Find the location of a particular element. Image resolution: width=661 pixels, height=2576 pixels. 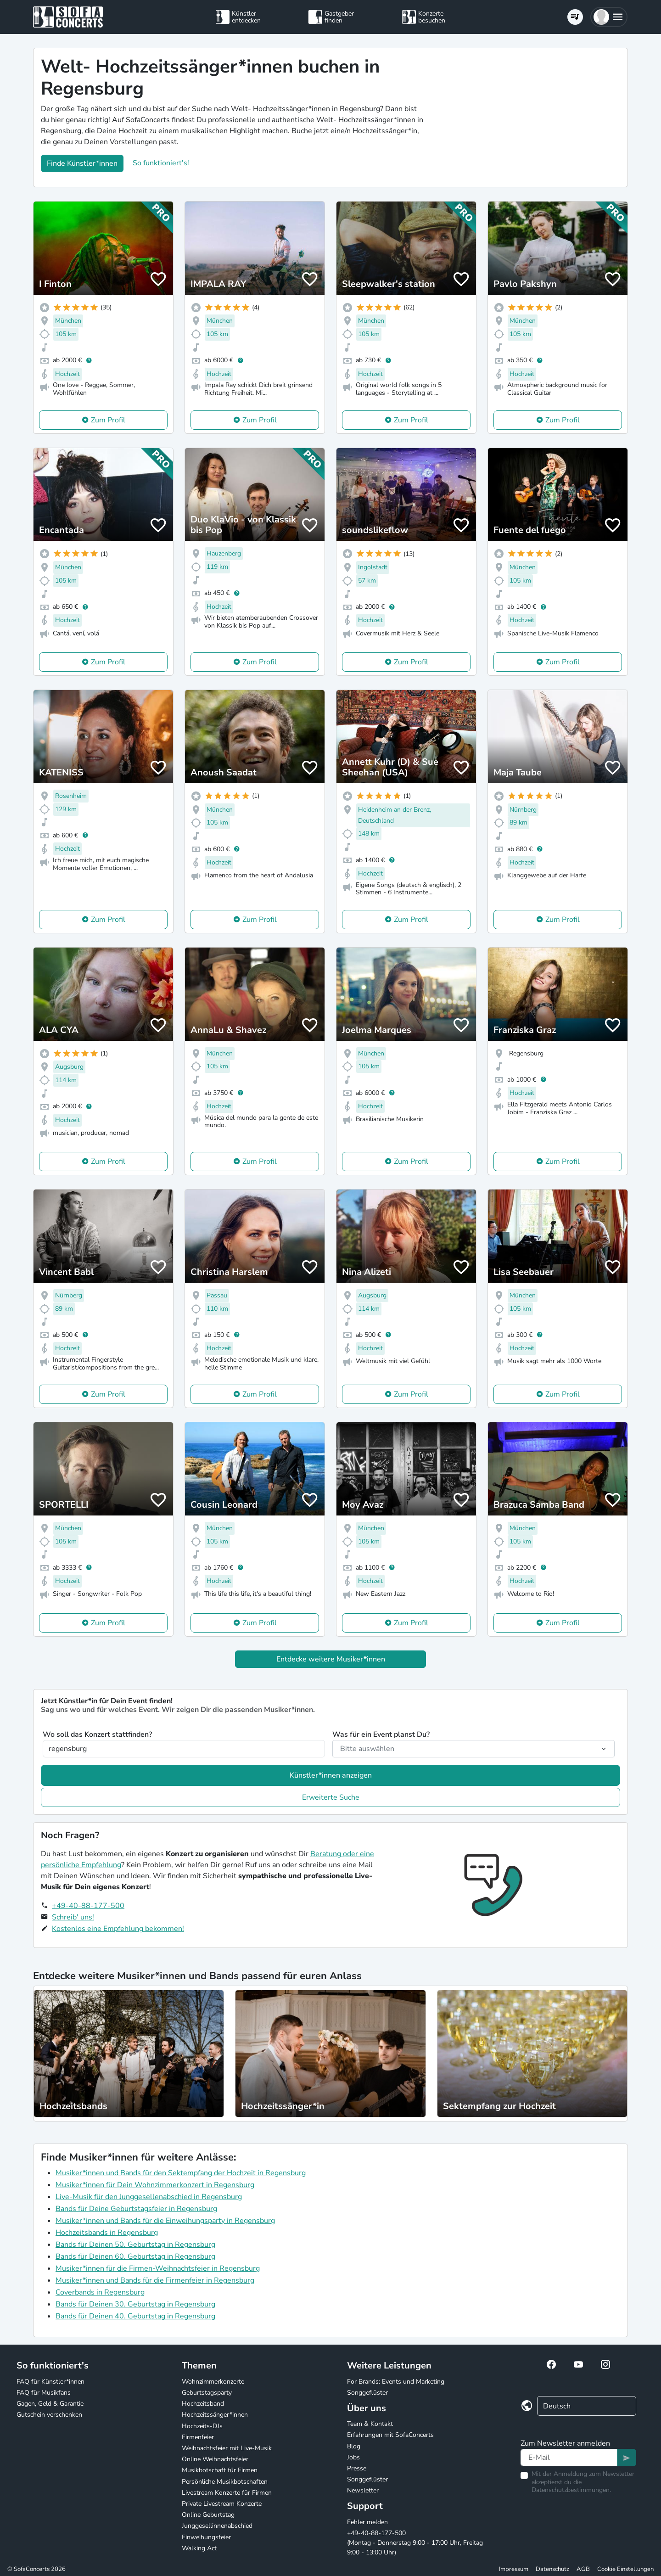

Hochzeitsbands in Regensburg is located at coordinates (107, 2233).